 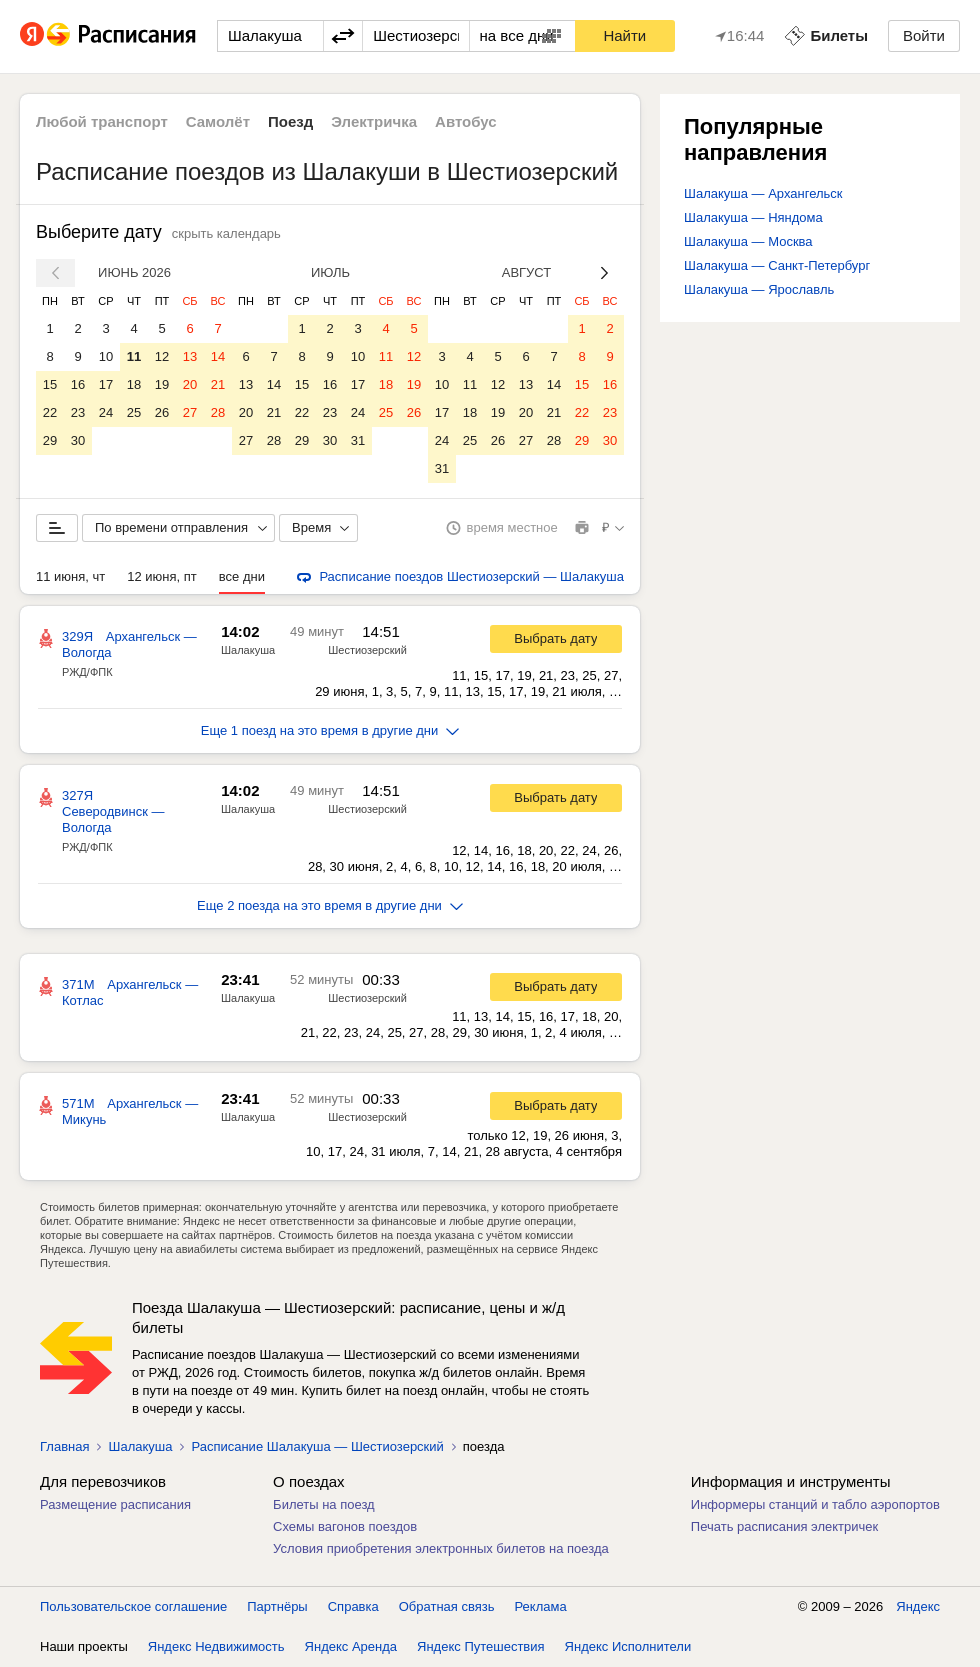 What do you see at coordinates (367, 650) in the screenshot?
I see `Шестиозерский` at bounding box center [367, 650].